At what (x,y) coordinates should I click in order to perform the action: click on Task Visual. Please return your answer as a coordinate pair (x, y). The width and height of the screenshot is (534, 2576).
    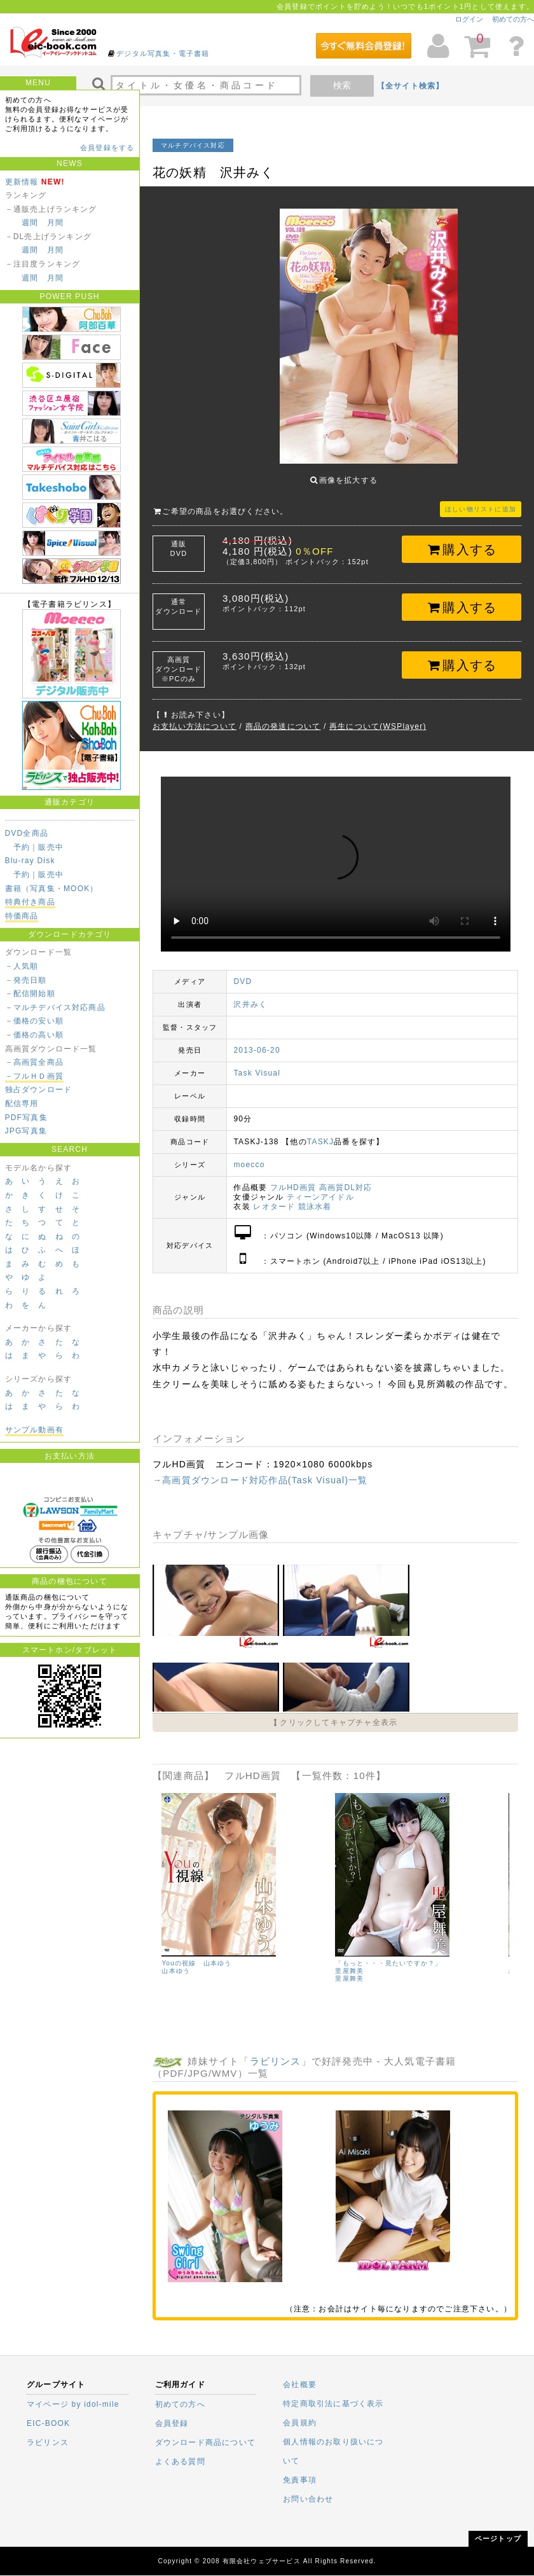
    Looking at the image, I should click on (256, 1063).